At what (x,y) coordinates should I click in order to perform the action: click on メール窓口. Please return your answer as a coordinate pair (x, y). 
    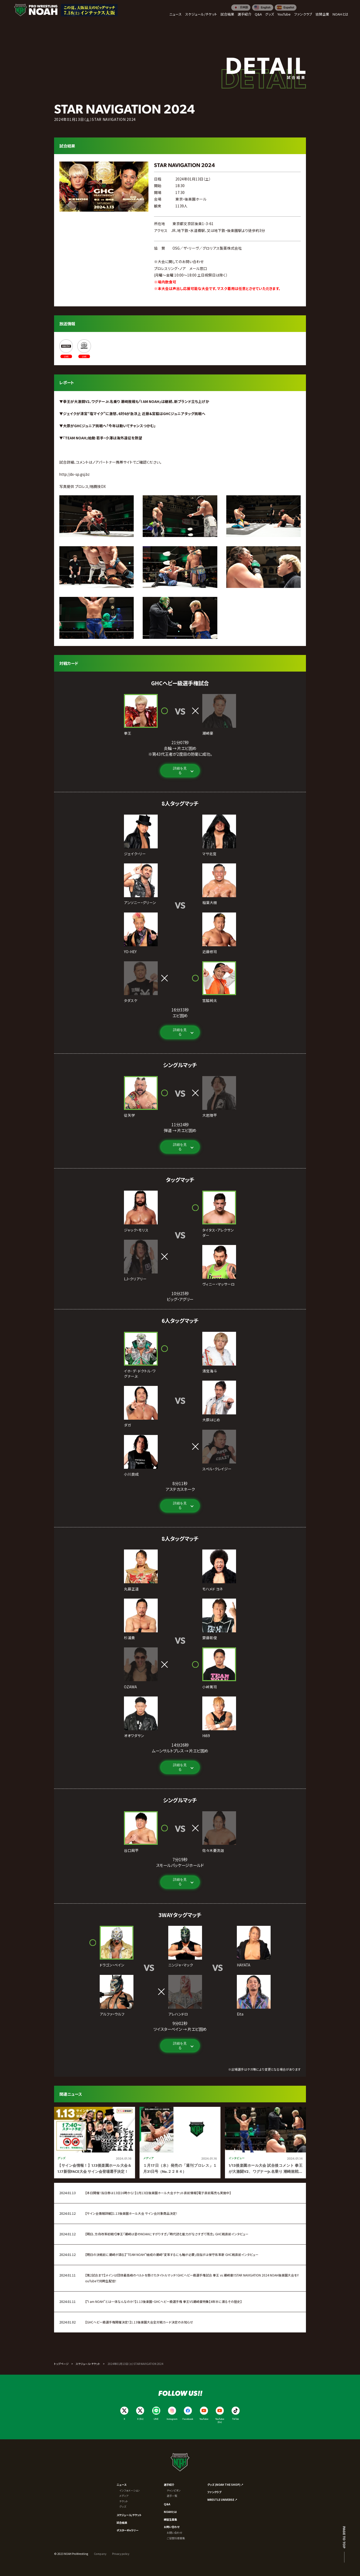
    Looking at the image, I should click on (198, 268).